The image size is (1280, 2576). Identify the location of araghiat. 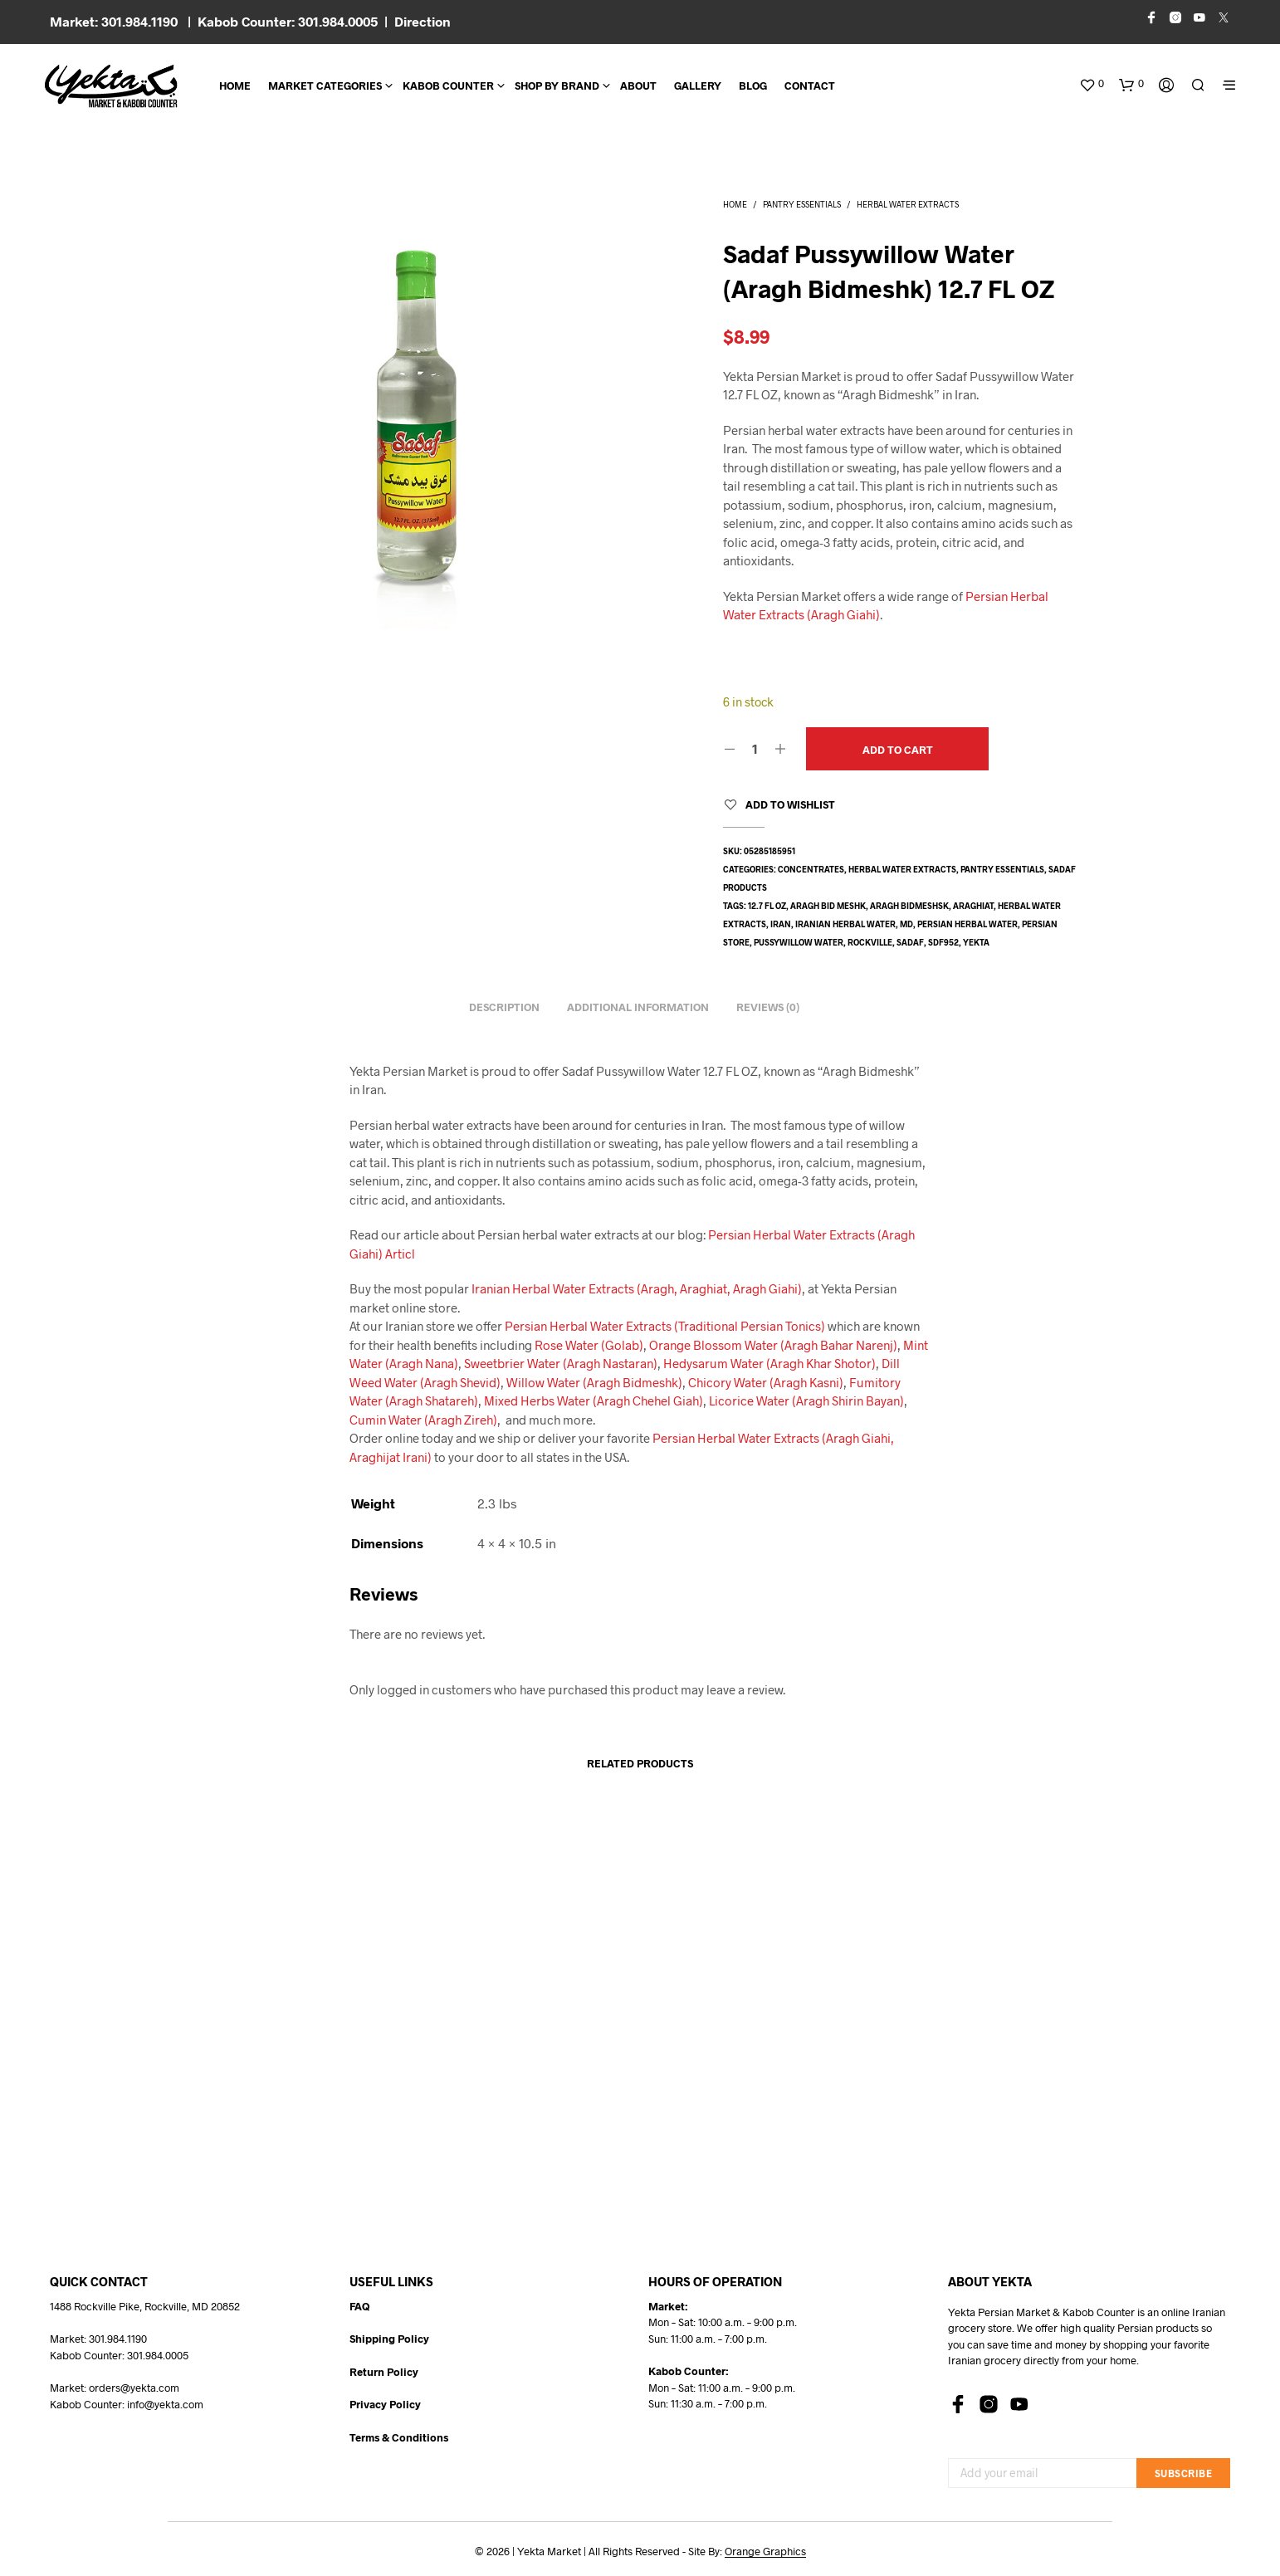
(973, 906).